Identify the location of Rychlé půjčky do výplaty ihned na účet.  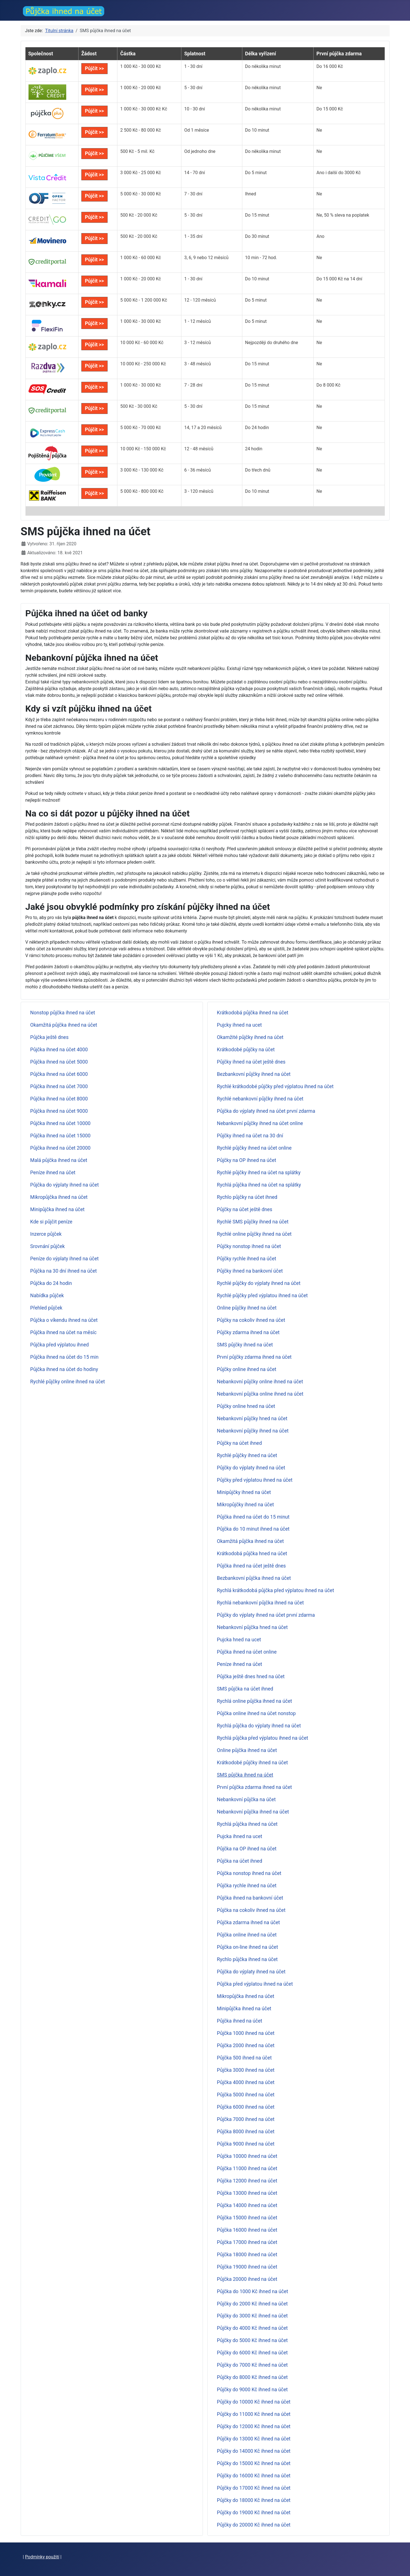
(258, 1283).